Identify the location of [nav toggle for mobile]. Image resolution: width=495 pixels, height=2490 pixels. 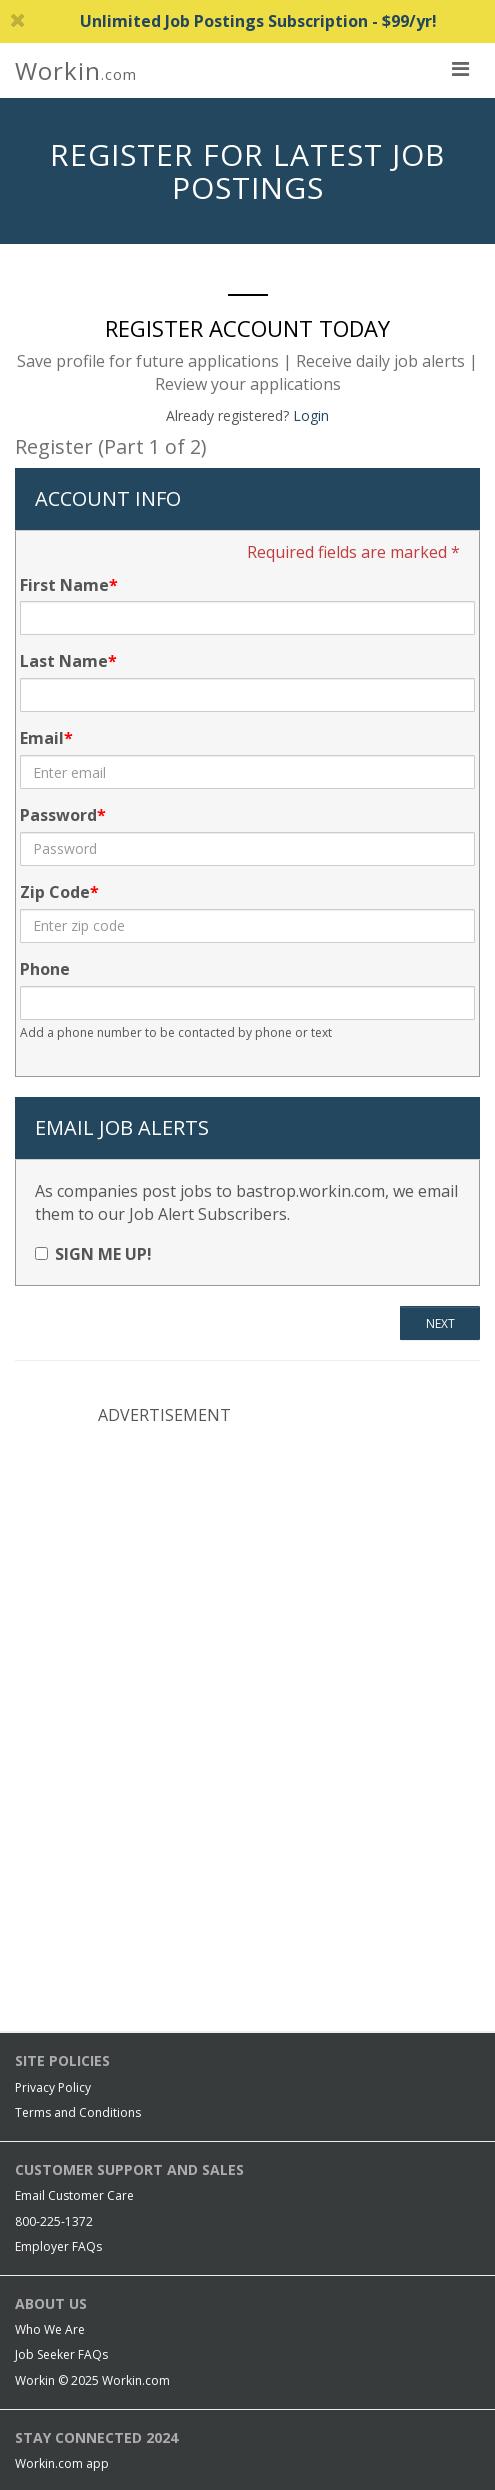
(460, 68).